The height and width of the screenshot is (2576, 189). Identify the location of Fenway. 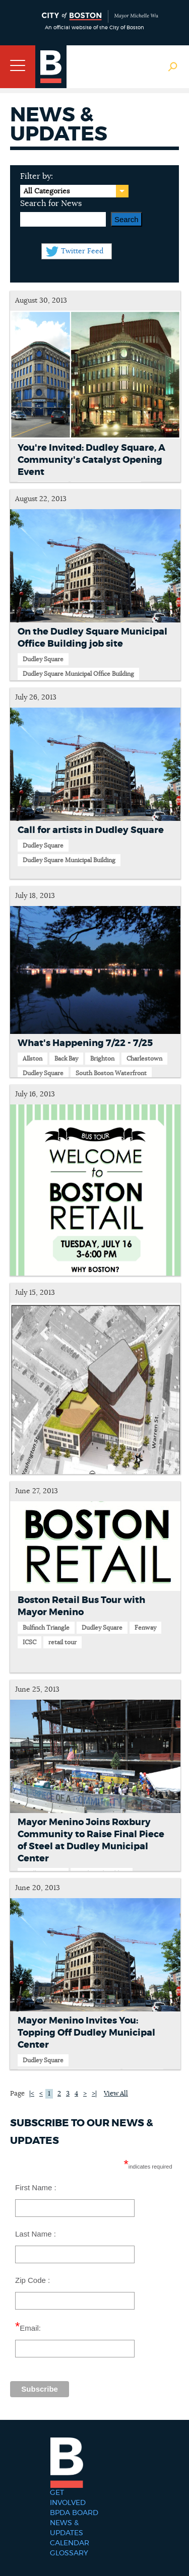
(145, 1628).